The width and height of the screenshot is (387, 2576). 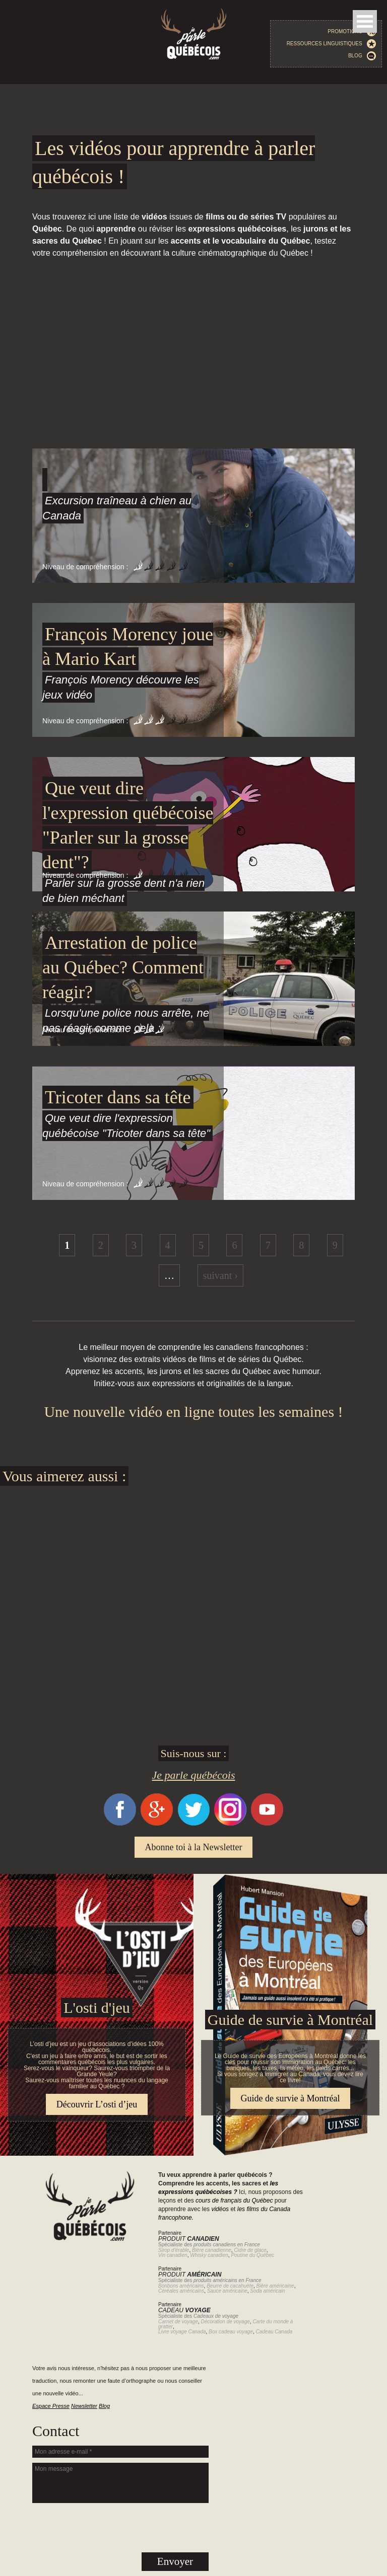 What do you see at coordinates (96, 2104) in the screenshot?
I see `Découvrir L’osti d’jeu` at bounding box center [96, 2104].